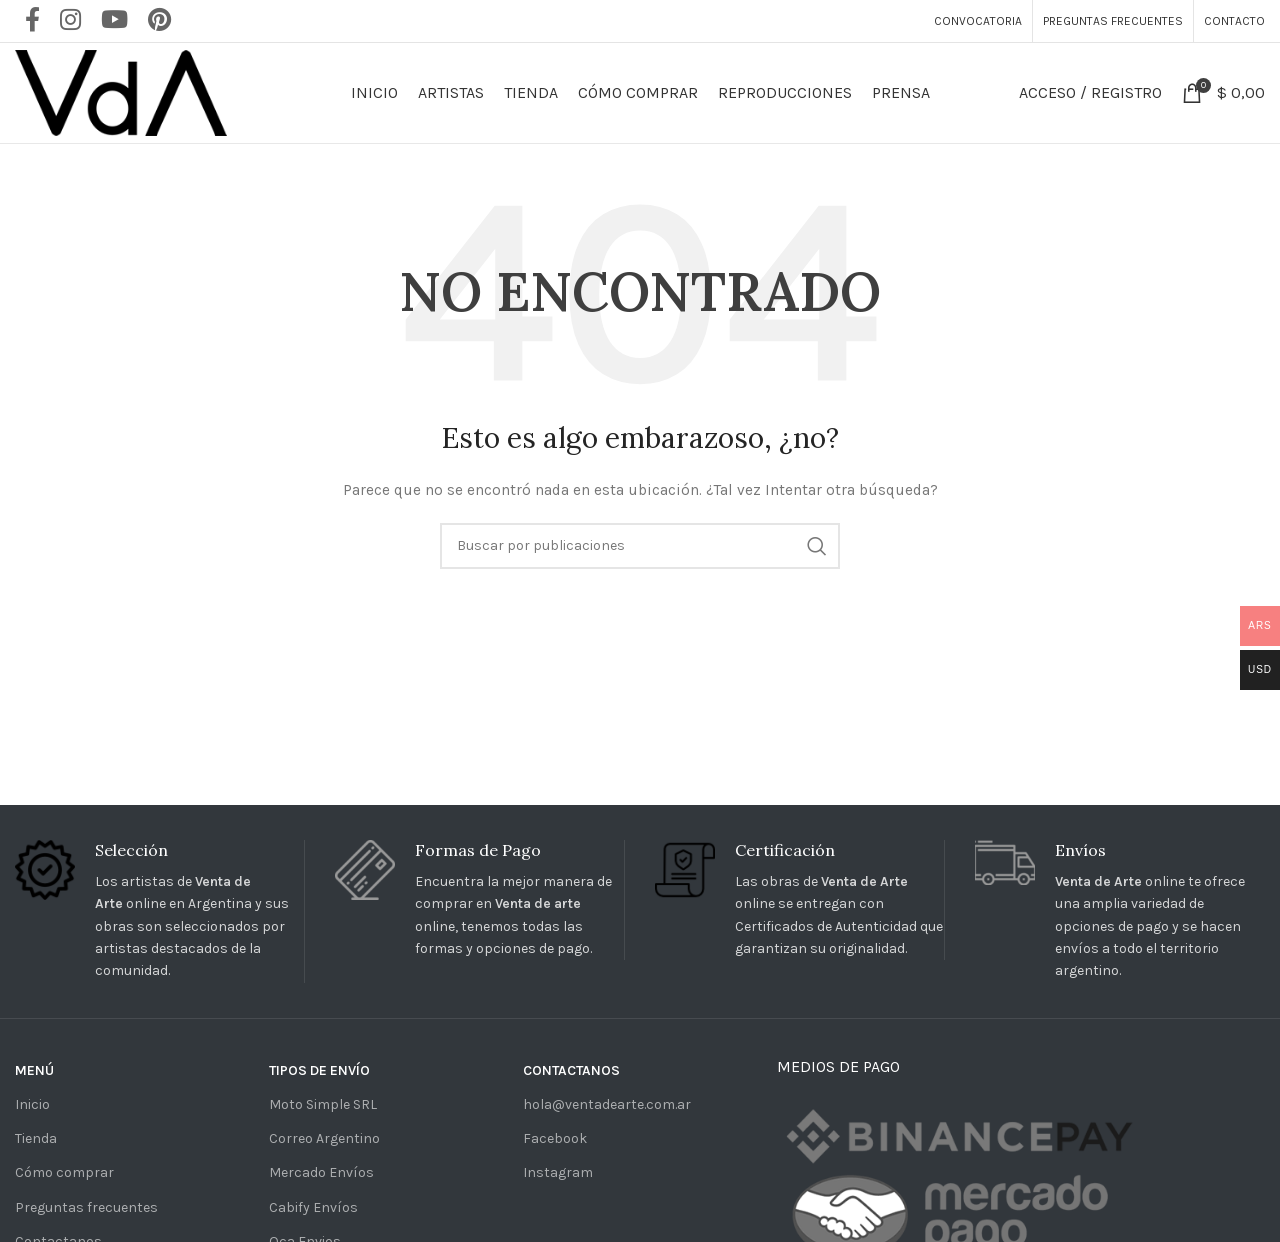  What do you see at coordinates (324, 1138) in the screenshot?
I see `Correo Argentino` at bounding box center [324, 1138].